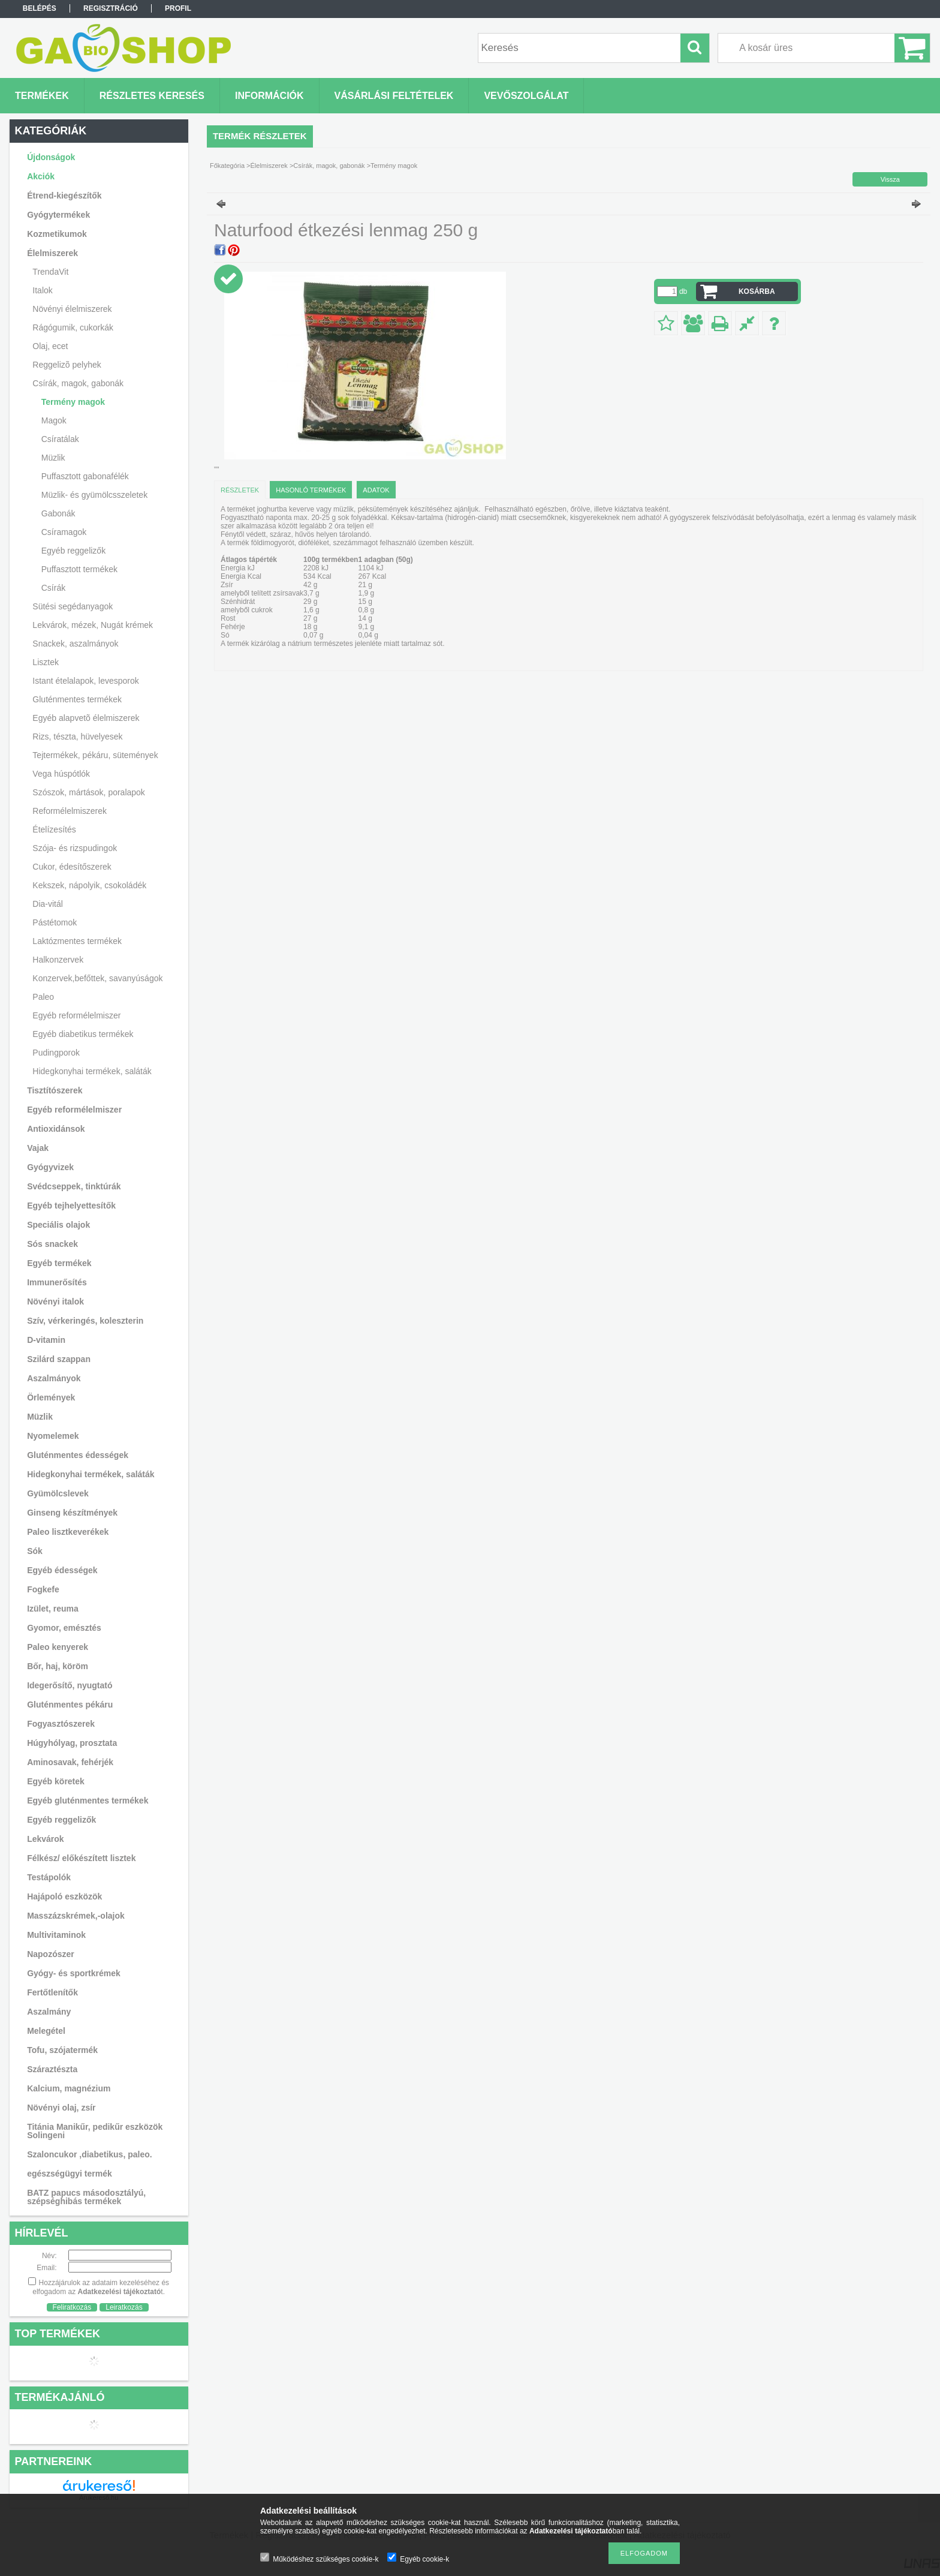 This screenshot has height=2576, width=940. What do you see at coordinates (97, 978) in the screenshot?
I see `Konzervek,befőttek, savanyúságok` at bounding box center [97, 978].